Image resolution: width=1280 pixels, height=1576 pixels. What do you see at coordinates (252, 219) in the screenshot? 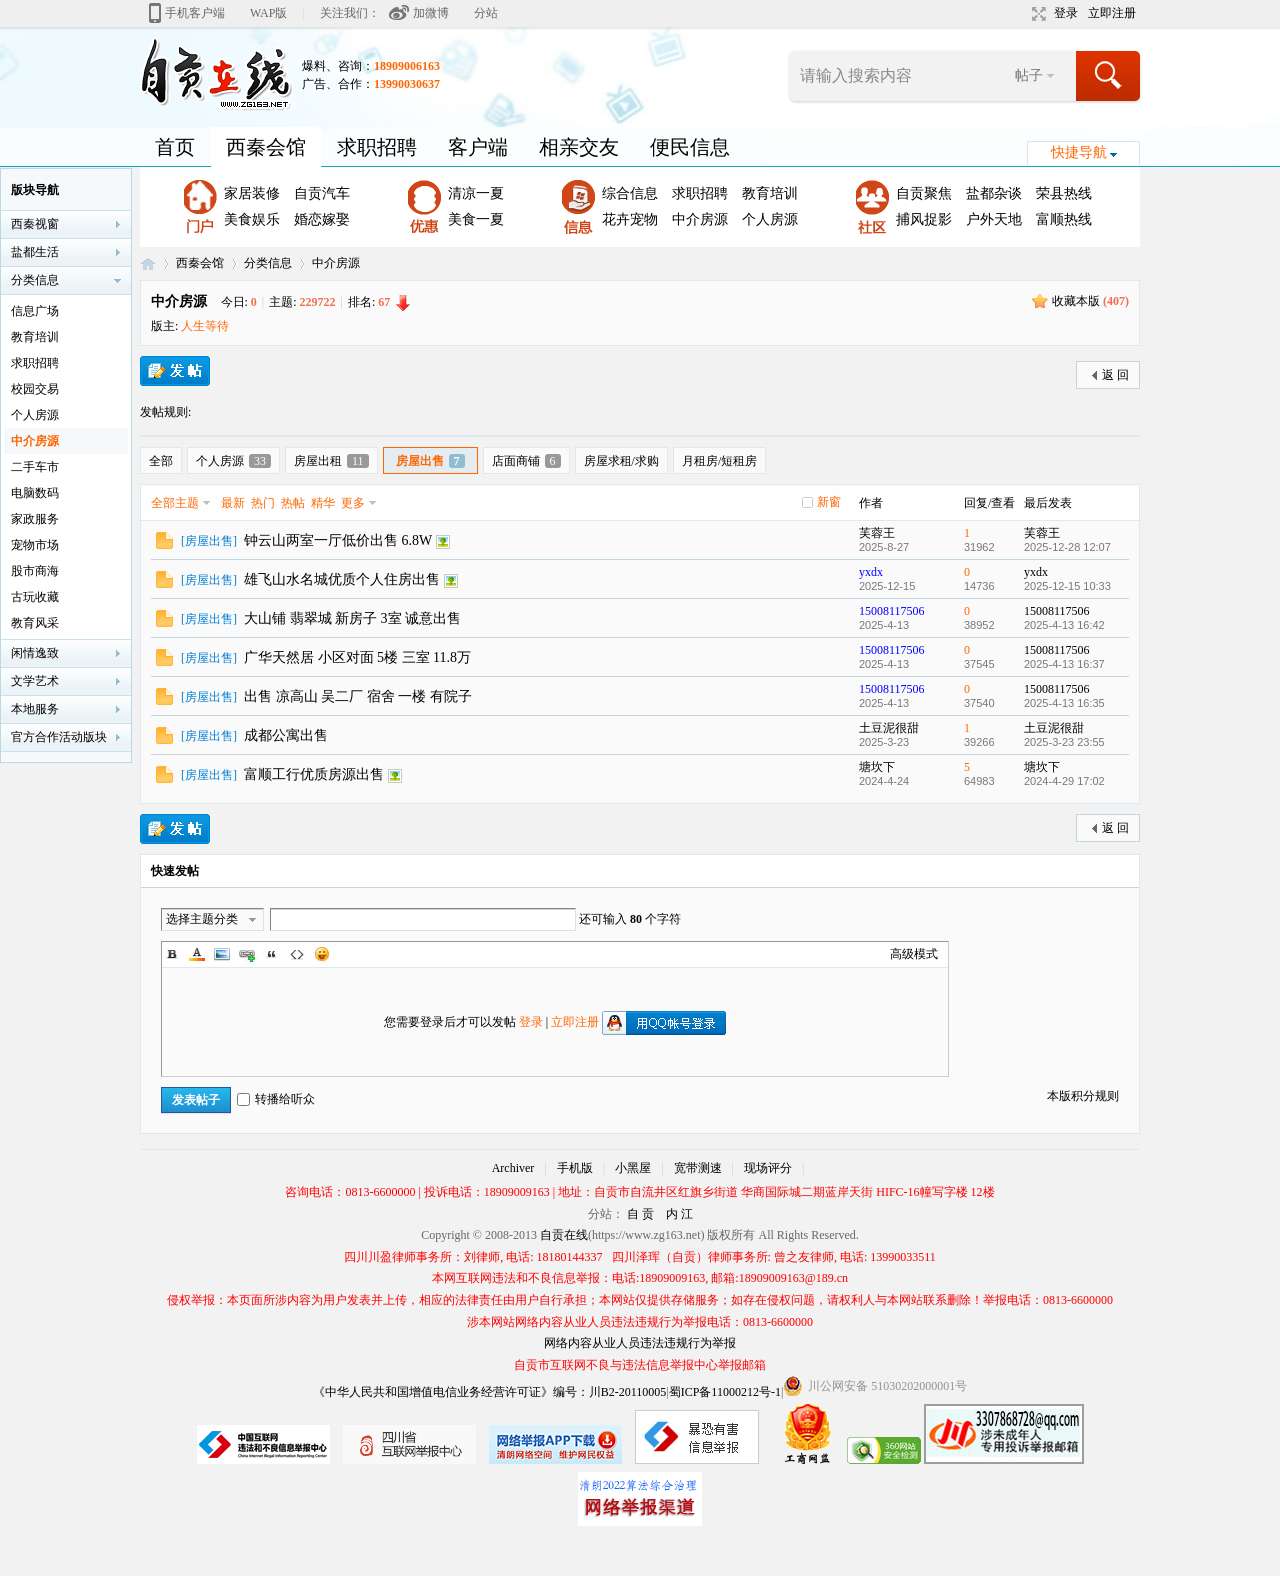
I see `美食娱乐` at bounding box center [252, 219].